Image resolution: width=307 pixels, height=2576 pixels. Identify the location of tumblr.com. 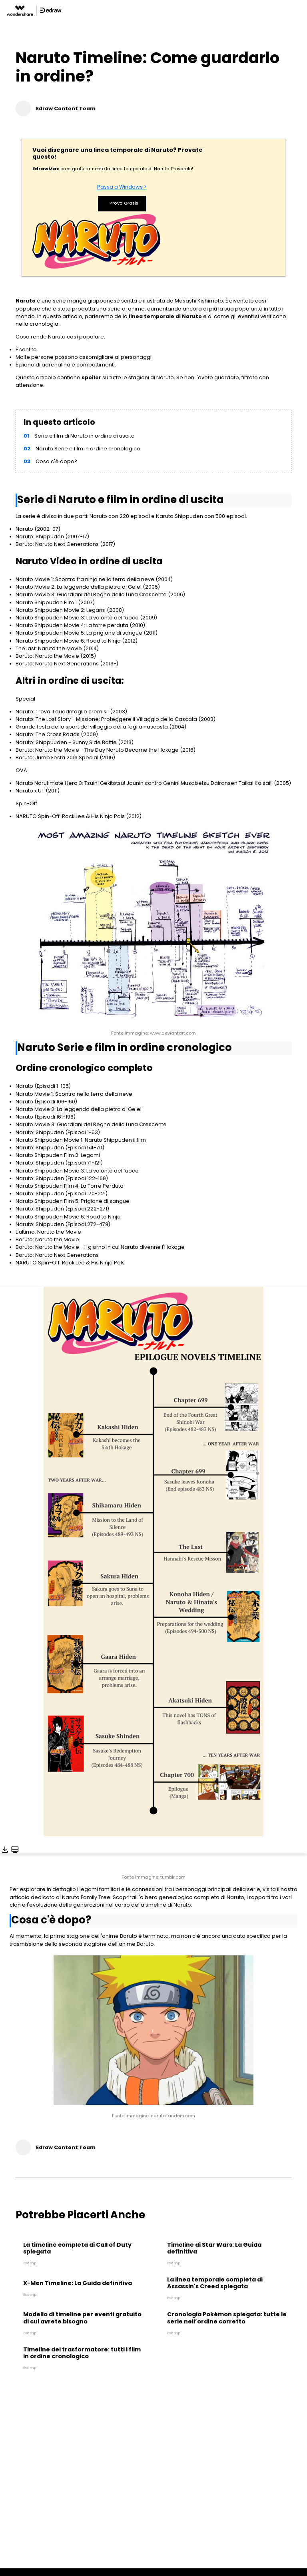
(172, 1877).